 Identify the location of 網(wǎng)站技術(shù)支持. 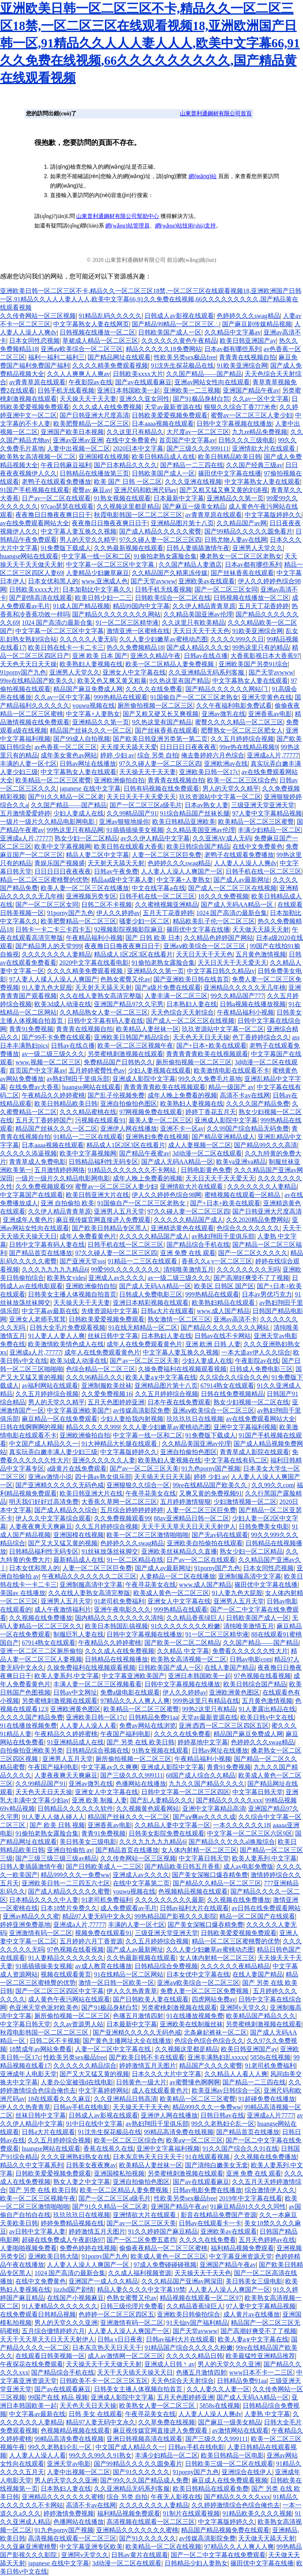
(185, 226).